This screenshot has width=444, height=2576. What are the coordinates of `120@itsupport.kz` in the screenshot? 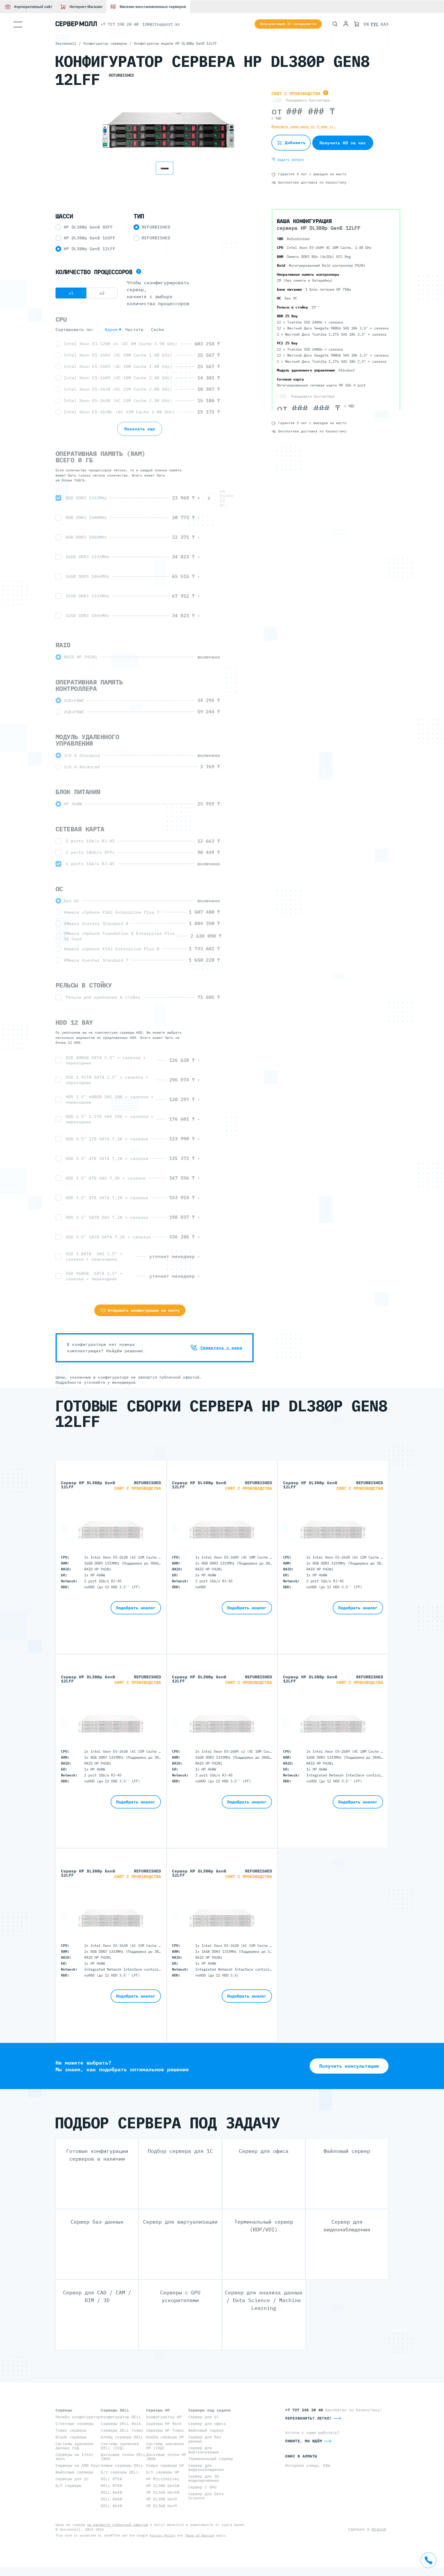 It's located at (161, 24).